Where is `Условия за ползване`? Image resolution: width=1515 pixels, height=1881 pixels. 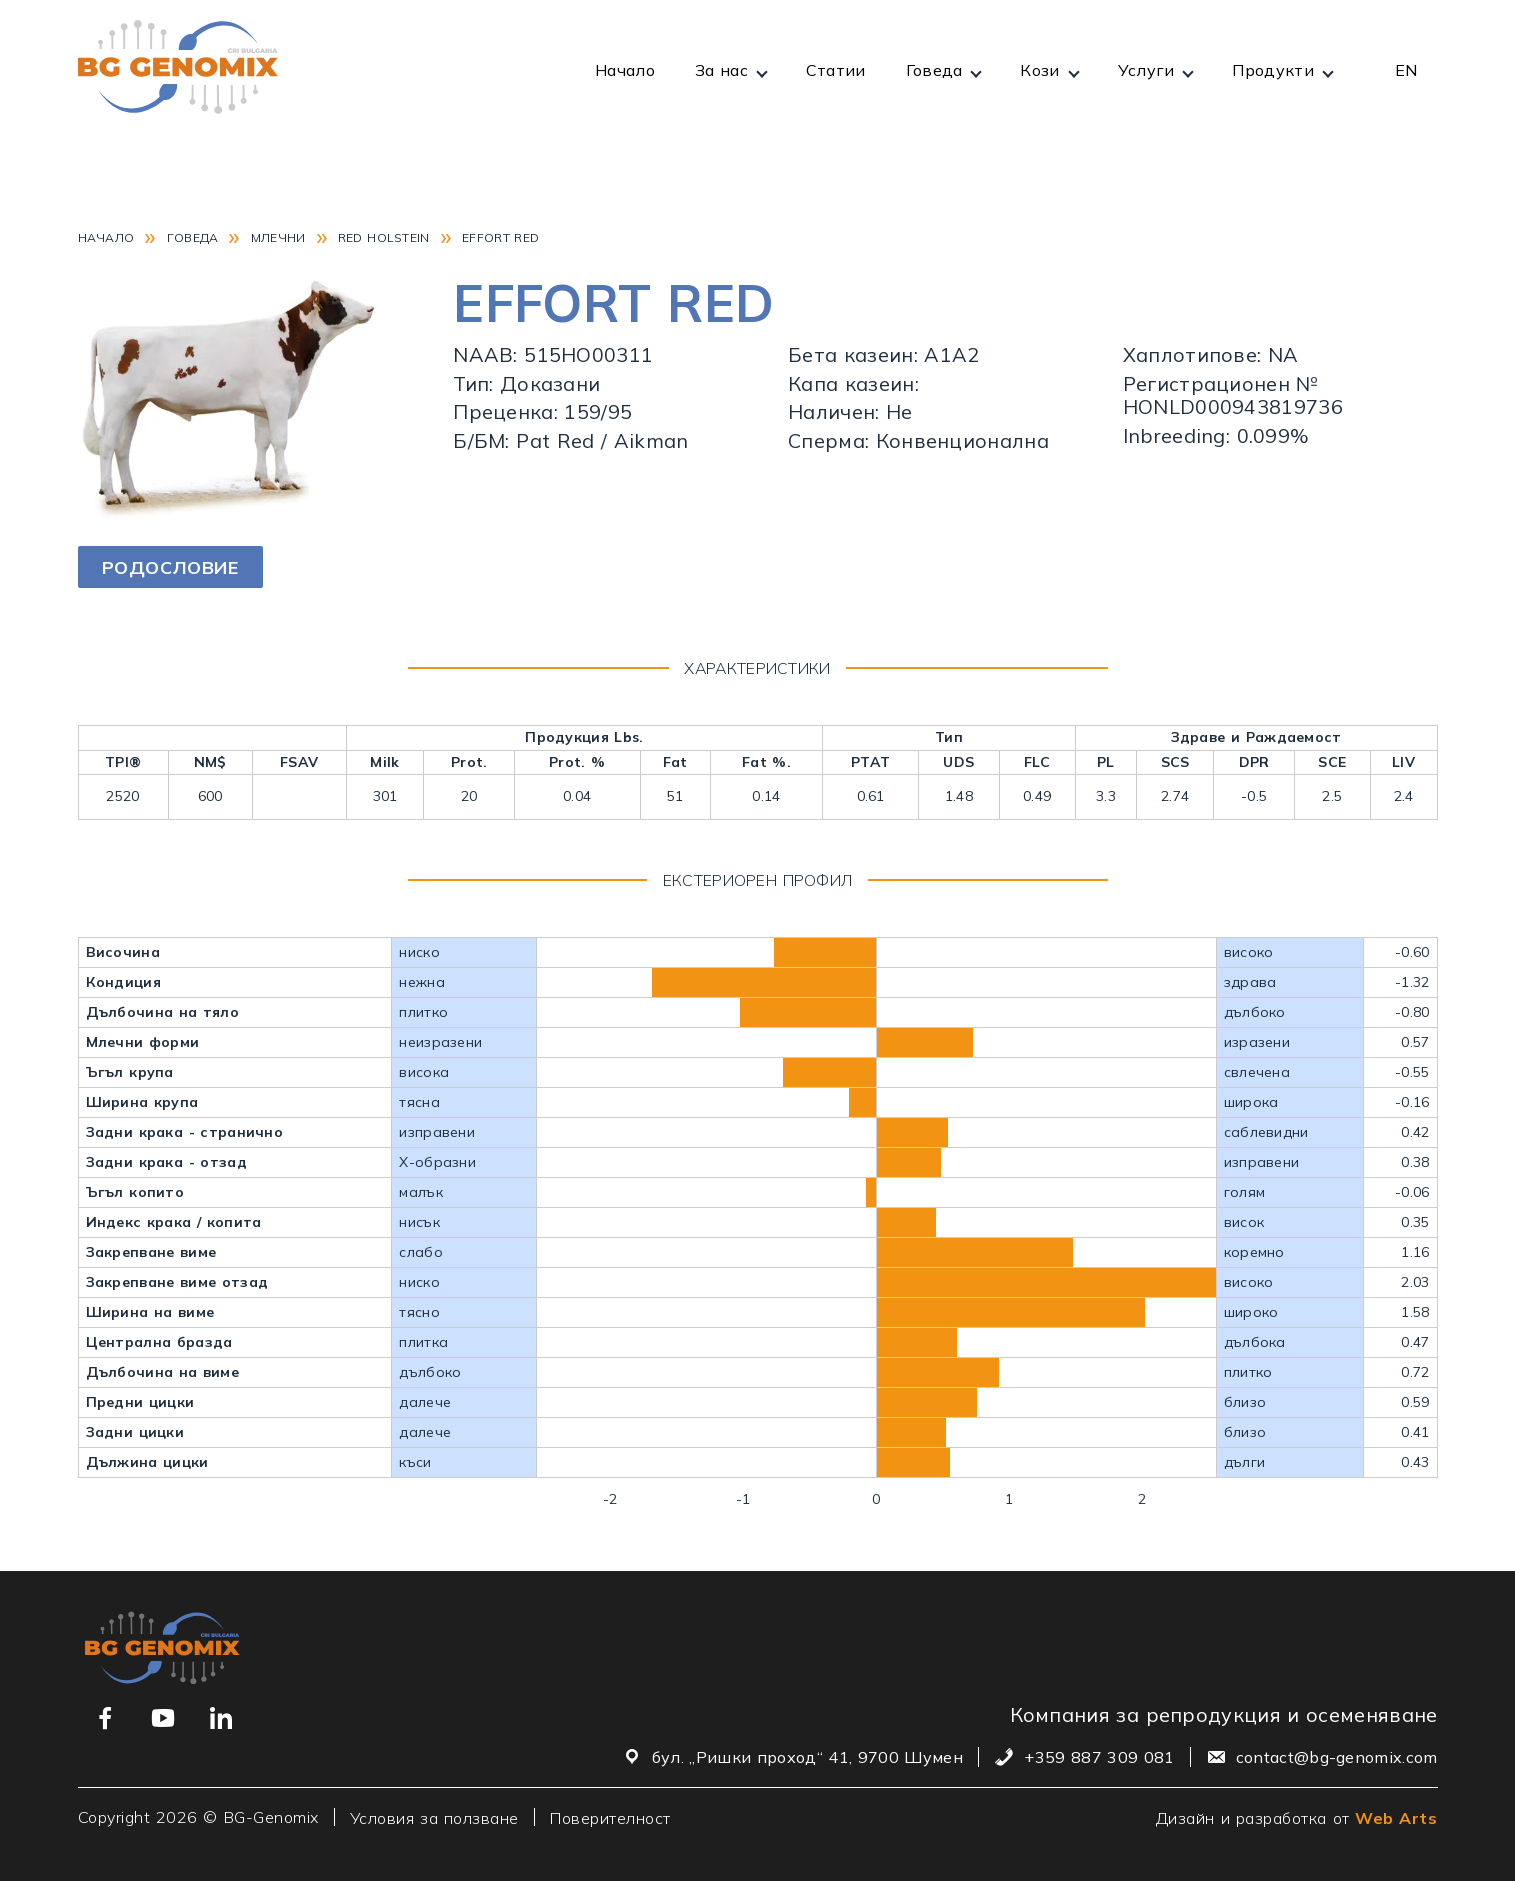 Условия за ползване is located at coordinates (434, 1817).